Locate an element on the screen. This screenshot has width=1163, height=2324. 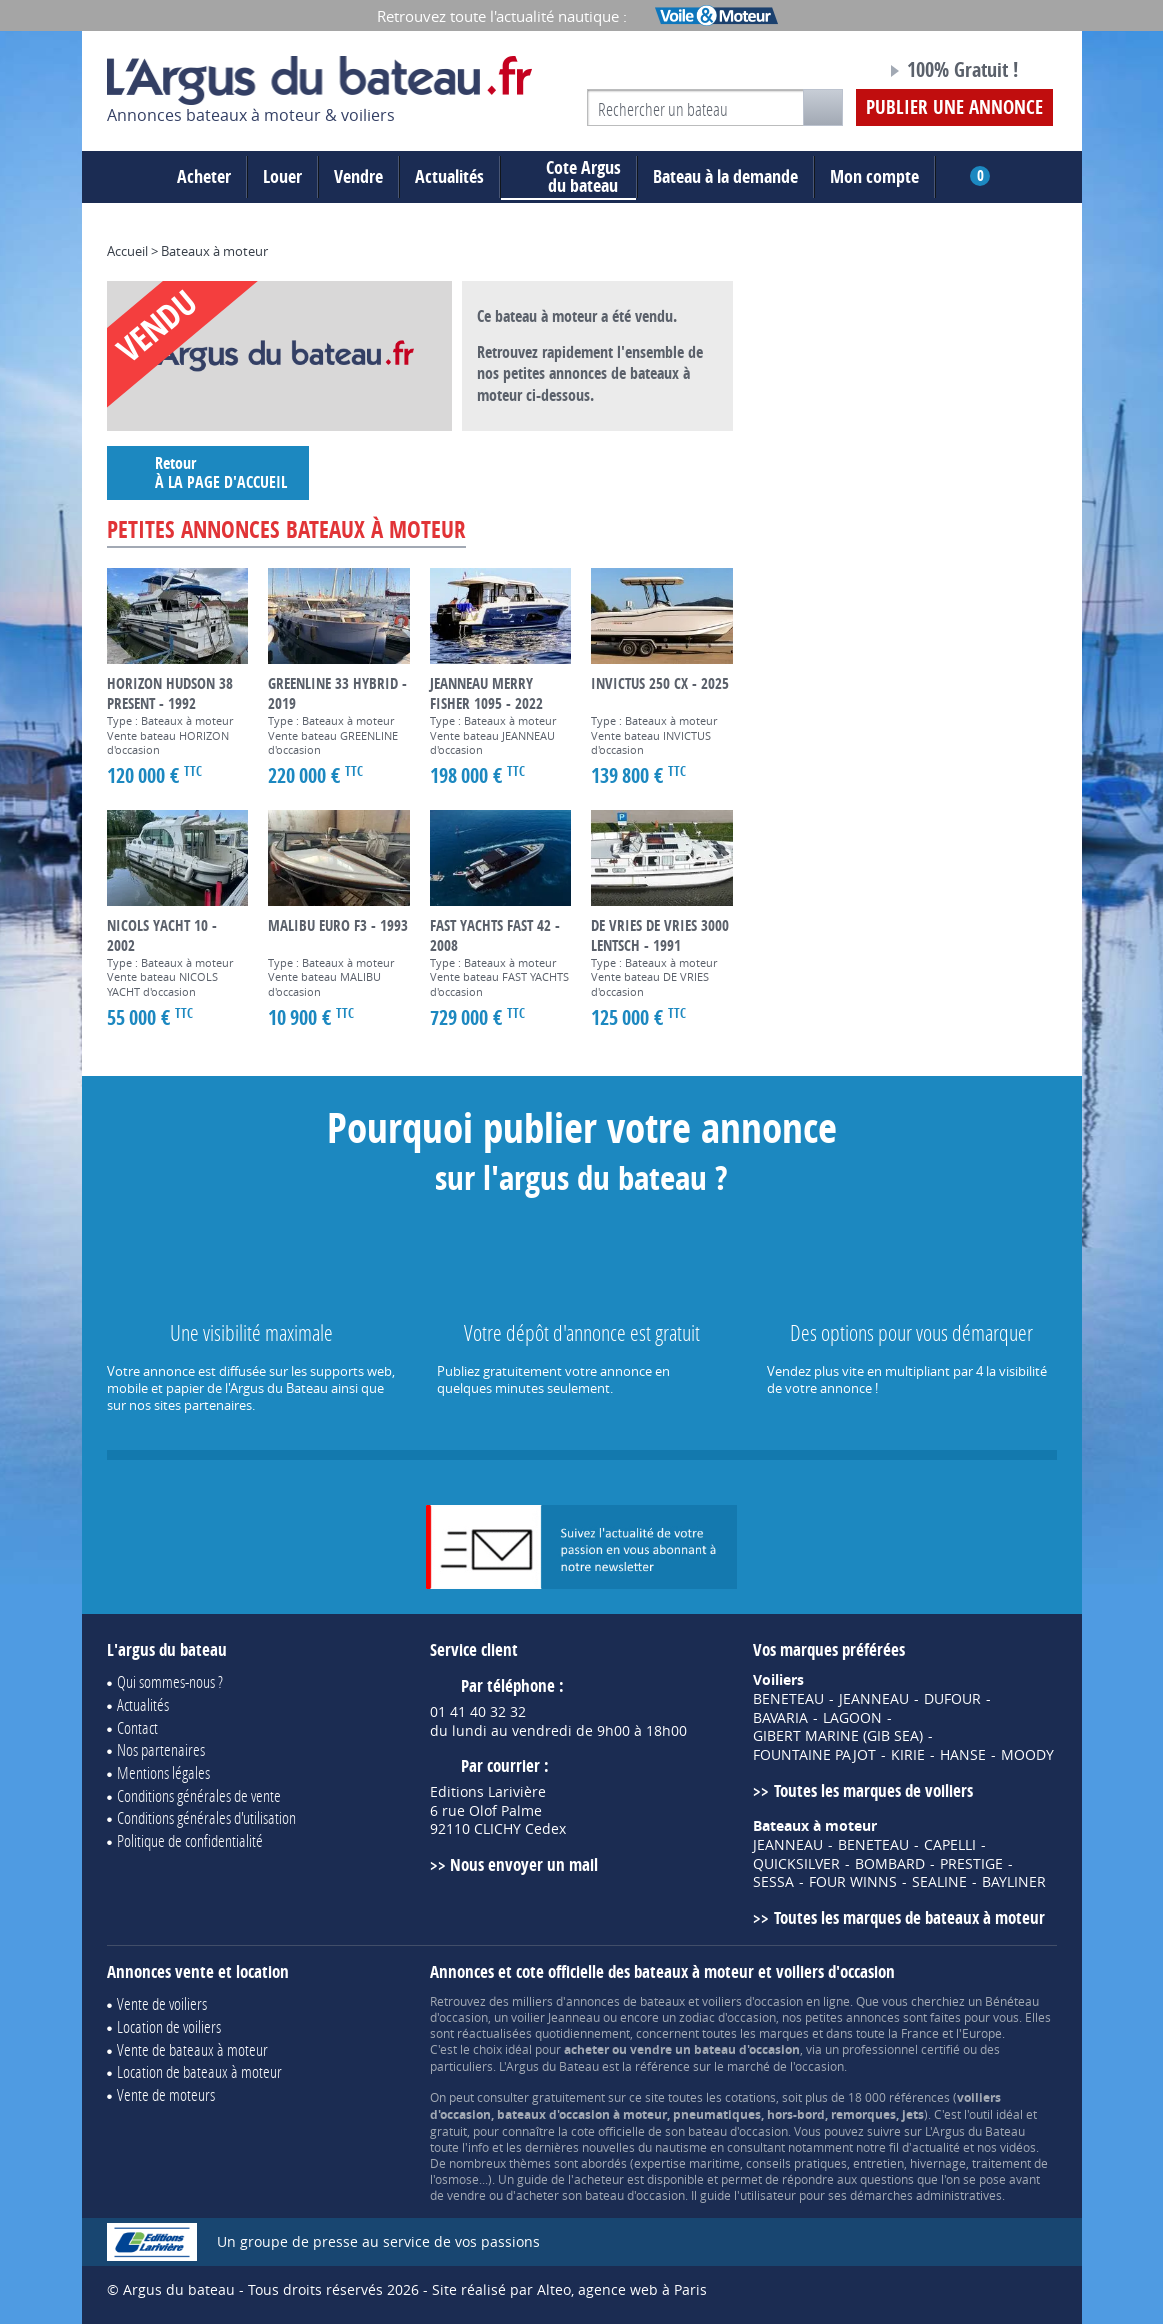
Retour is located at coordinates (208, 472).